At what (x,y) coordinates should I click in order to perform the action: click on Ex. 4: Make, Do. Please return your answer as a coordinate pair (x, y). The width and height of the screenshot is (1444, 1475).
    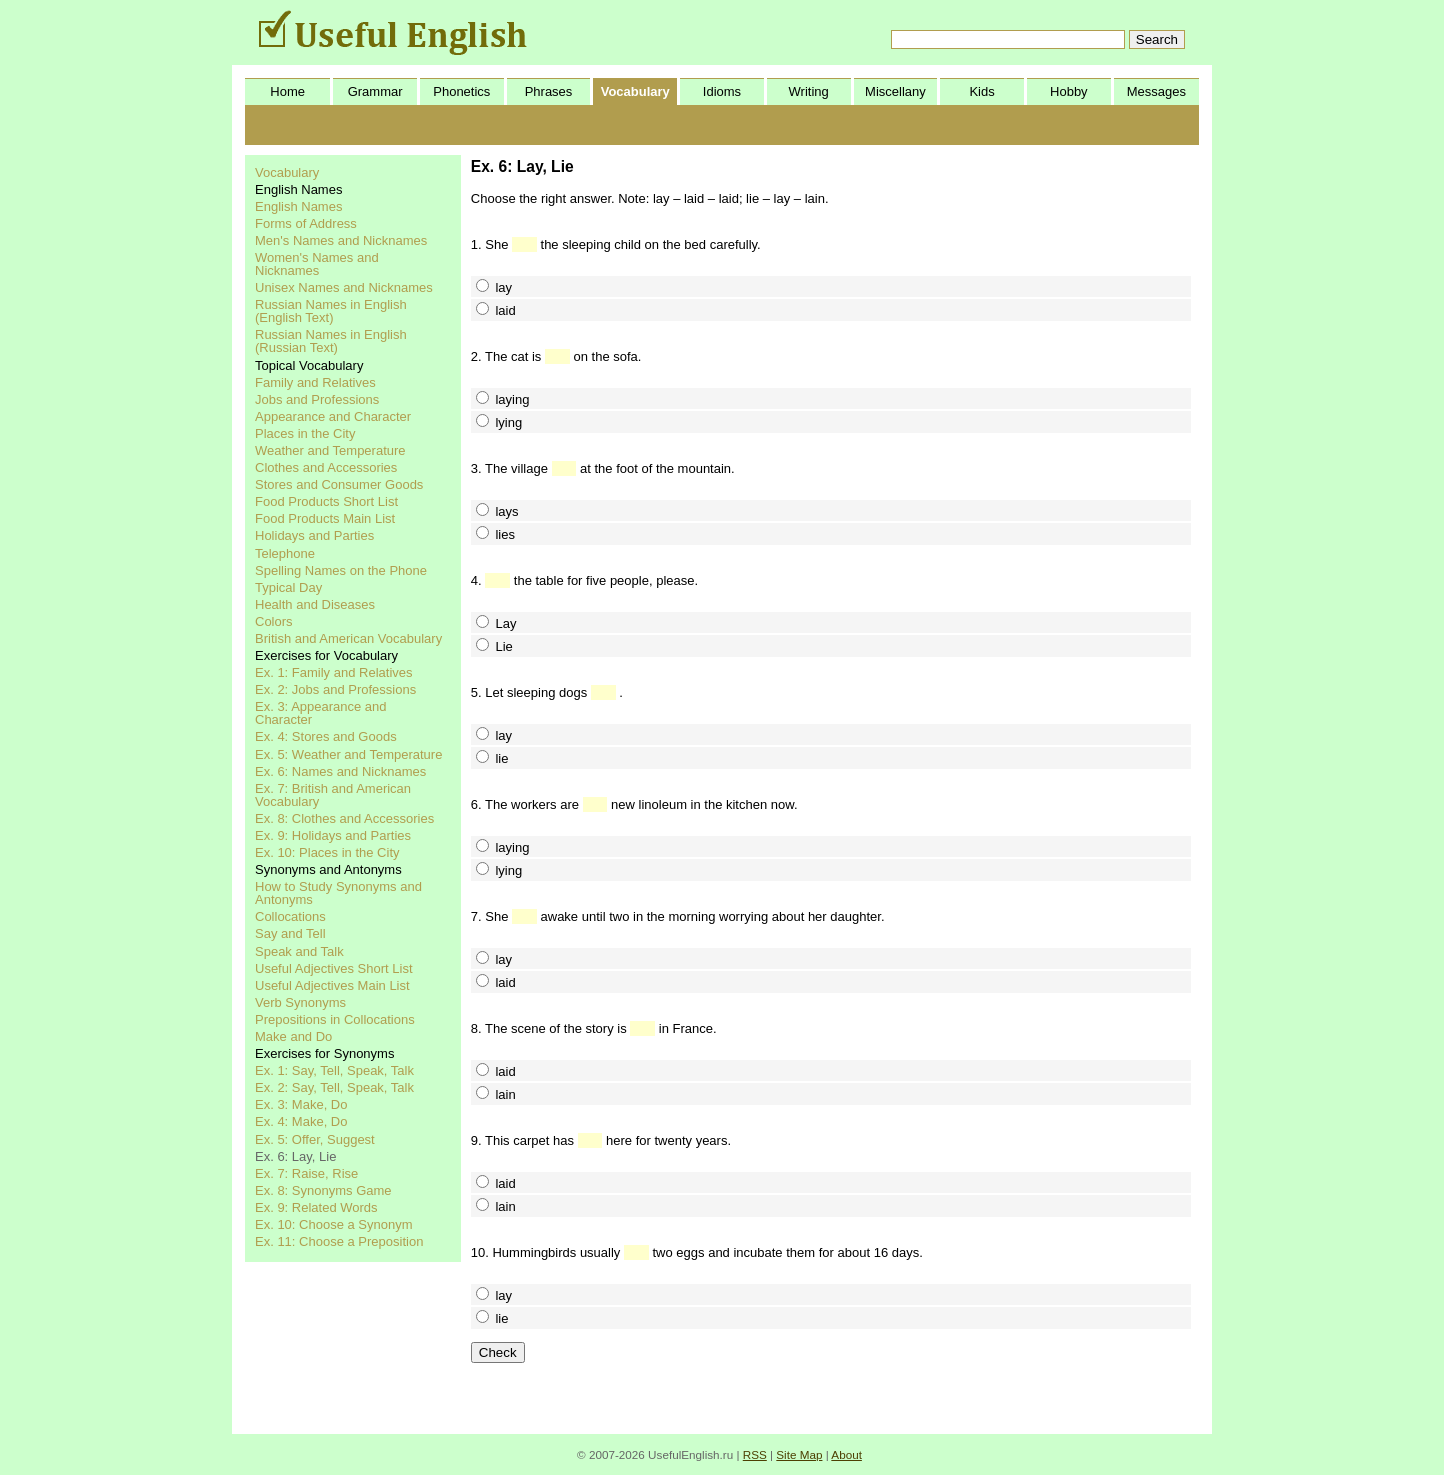
    Looking at the image, I should click on (301, 1121).